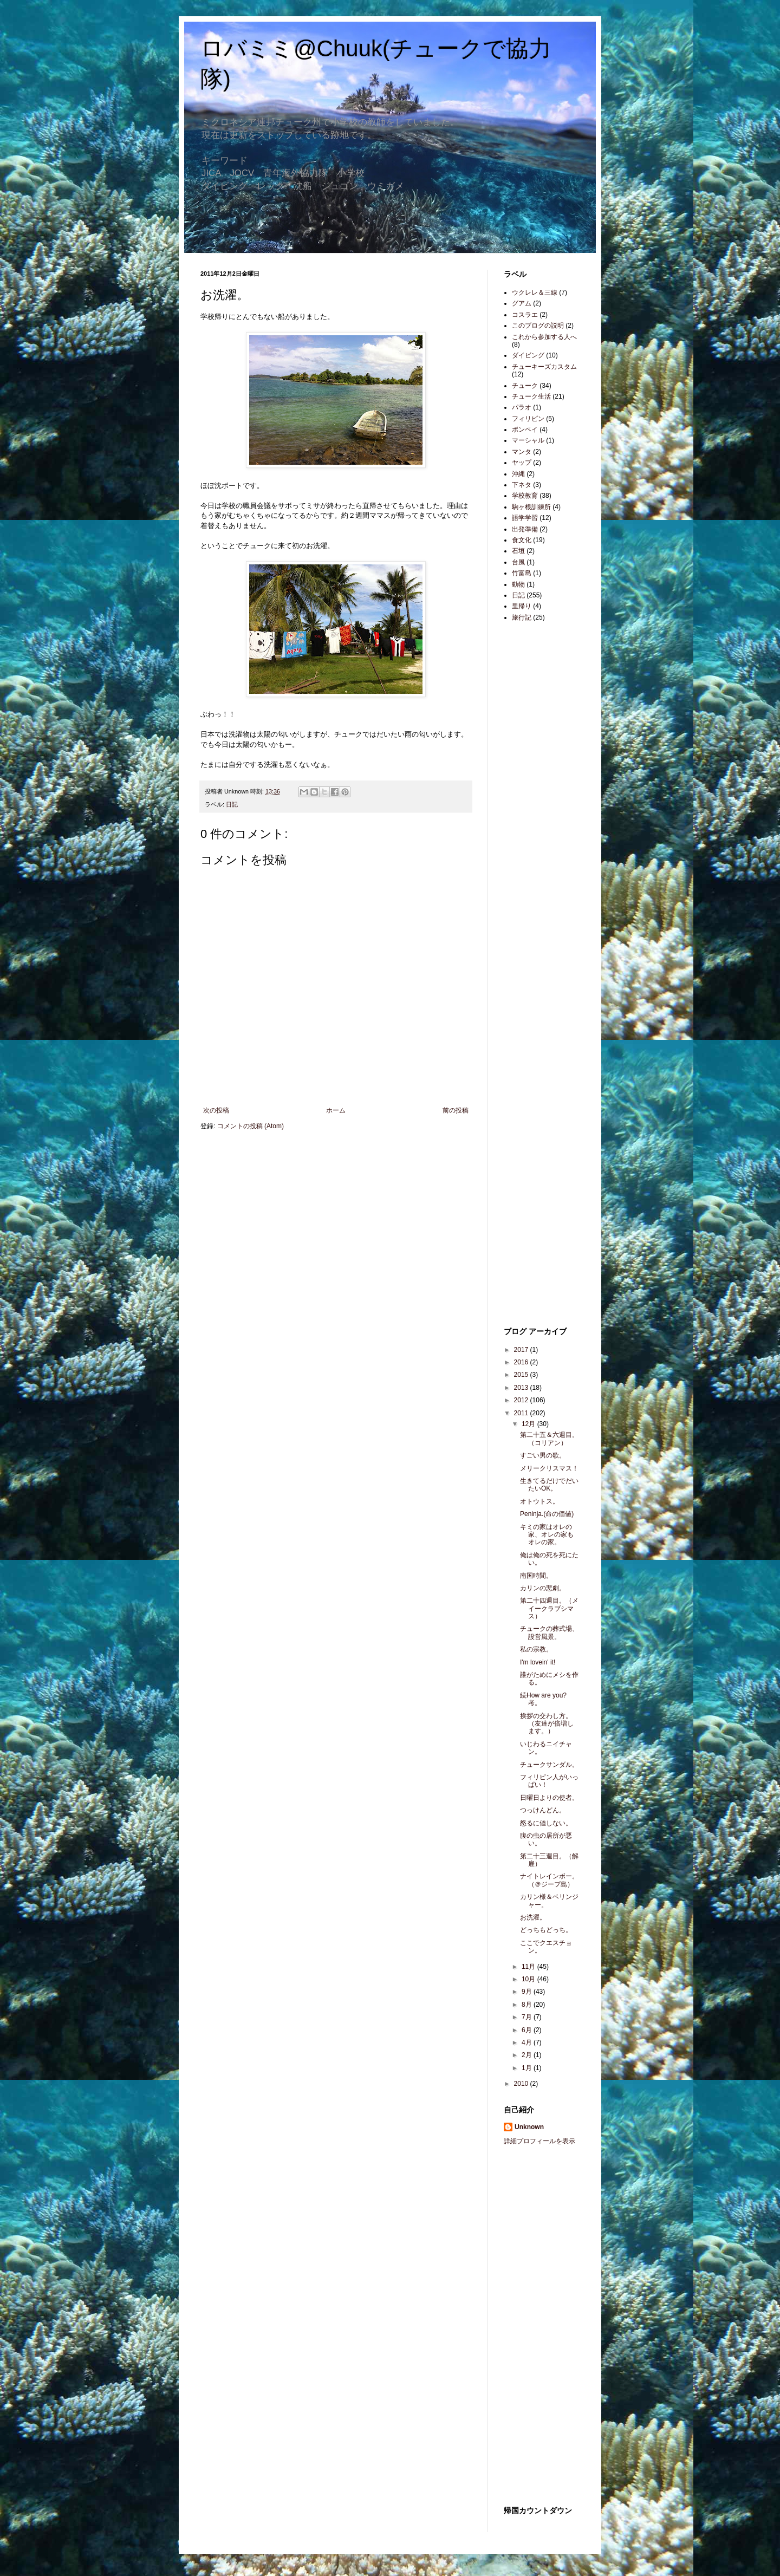  What do you see at coordinates (518, 474) in the screenshot?
I see `沖縄` at bounding box center [518, 474].